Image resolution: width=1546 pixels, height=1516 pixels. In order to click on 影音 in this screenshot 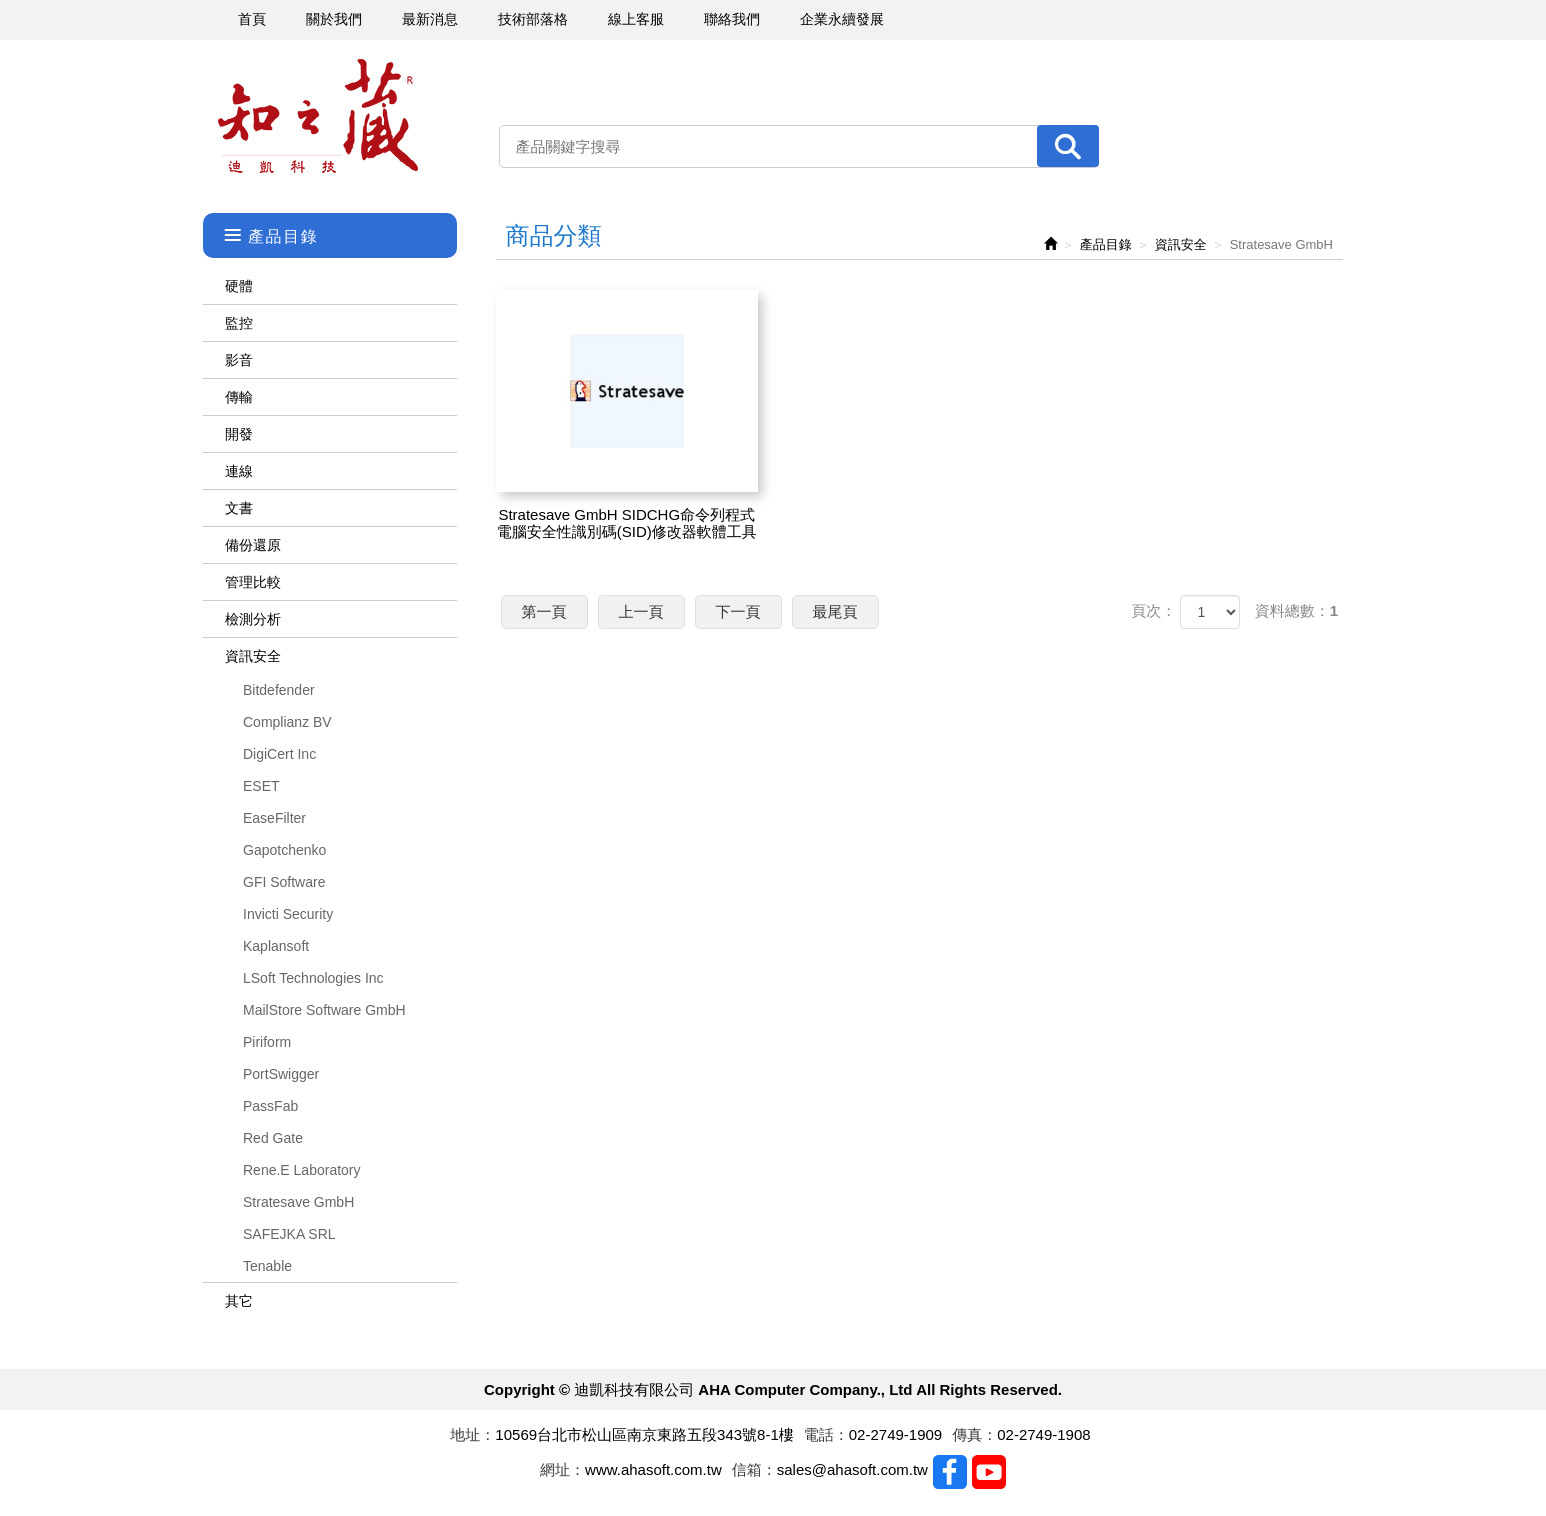, I will do `click(239, 360)`.